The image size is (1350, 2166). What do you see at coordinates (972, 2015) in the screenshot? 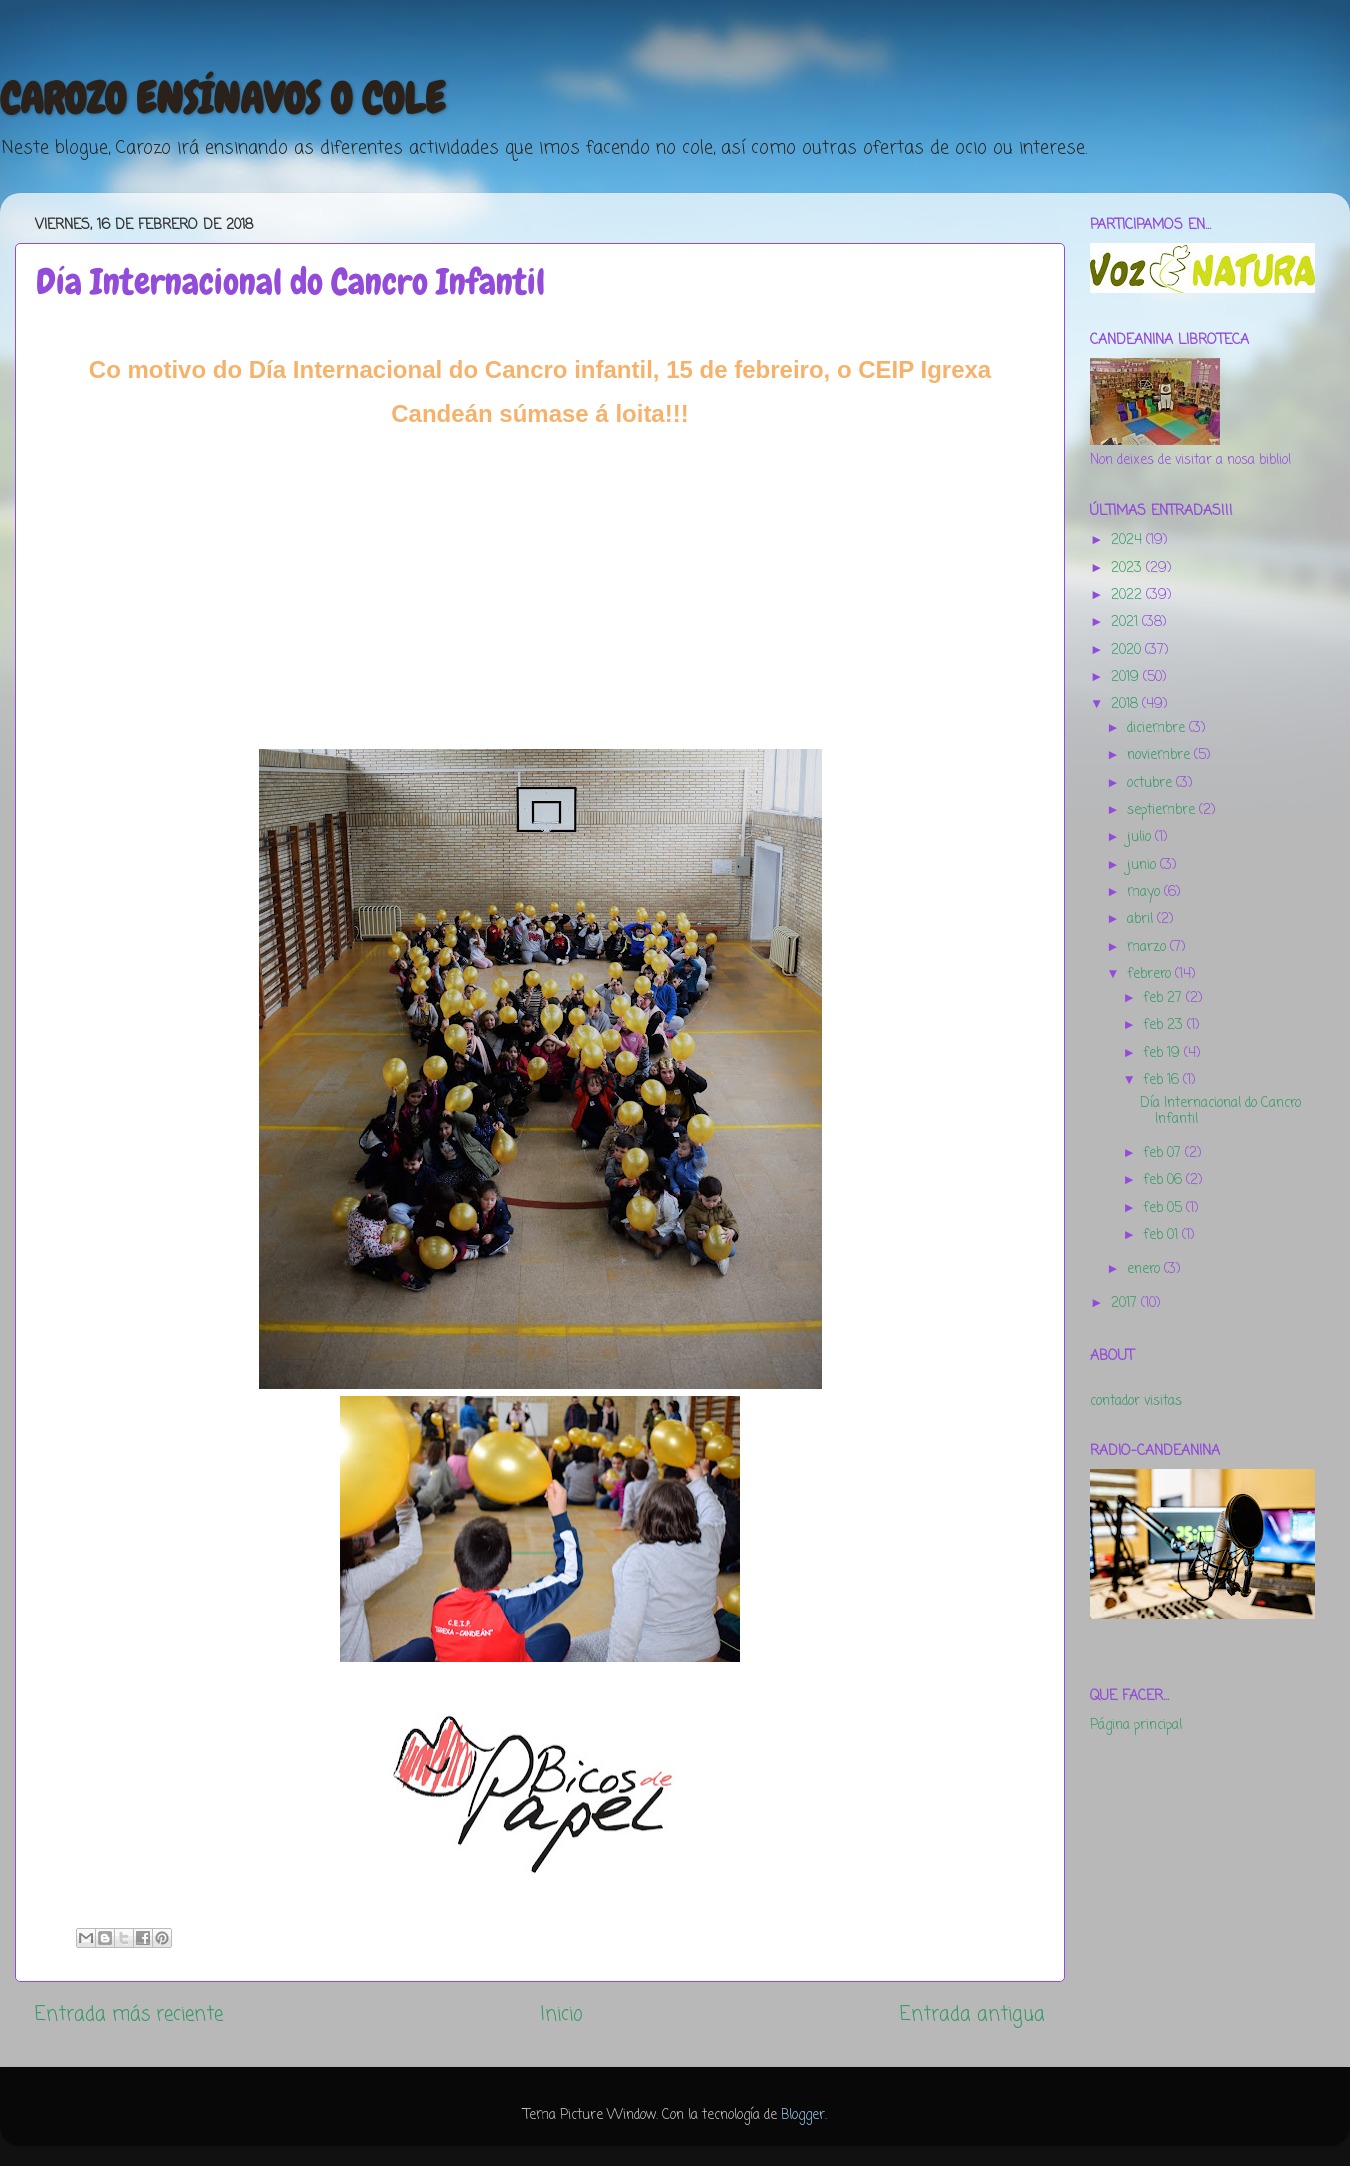
I see `Entrada antigua` at bounding box center [972, 2015].